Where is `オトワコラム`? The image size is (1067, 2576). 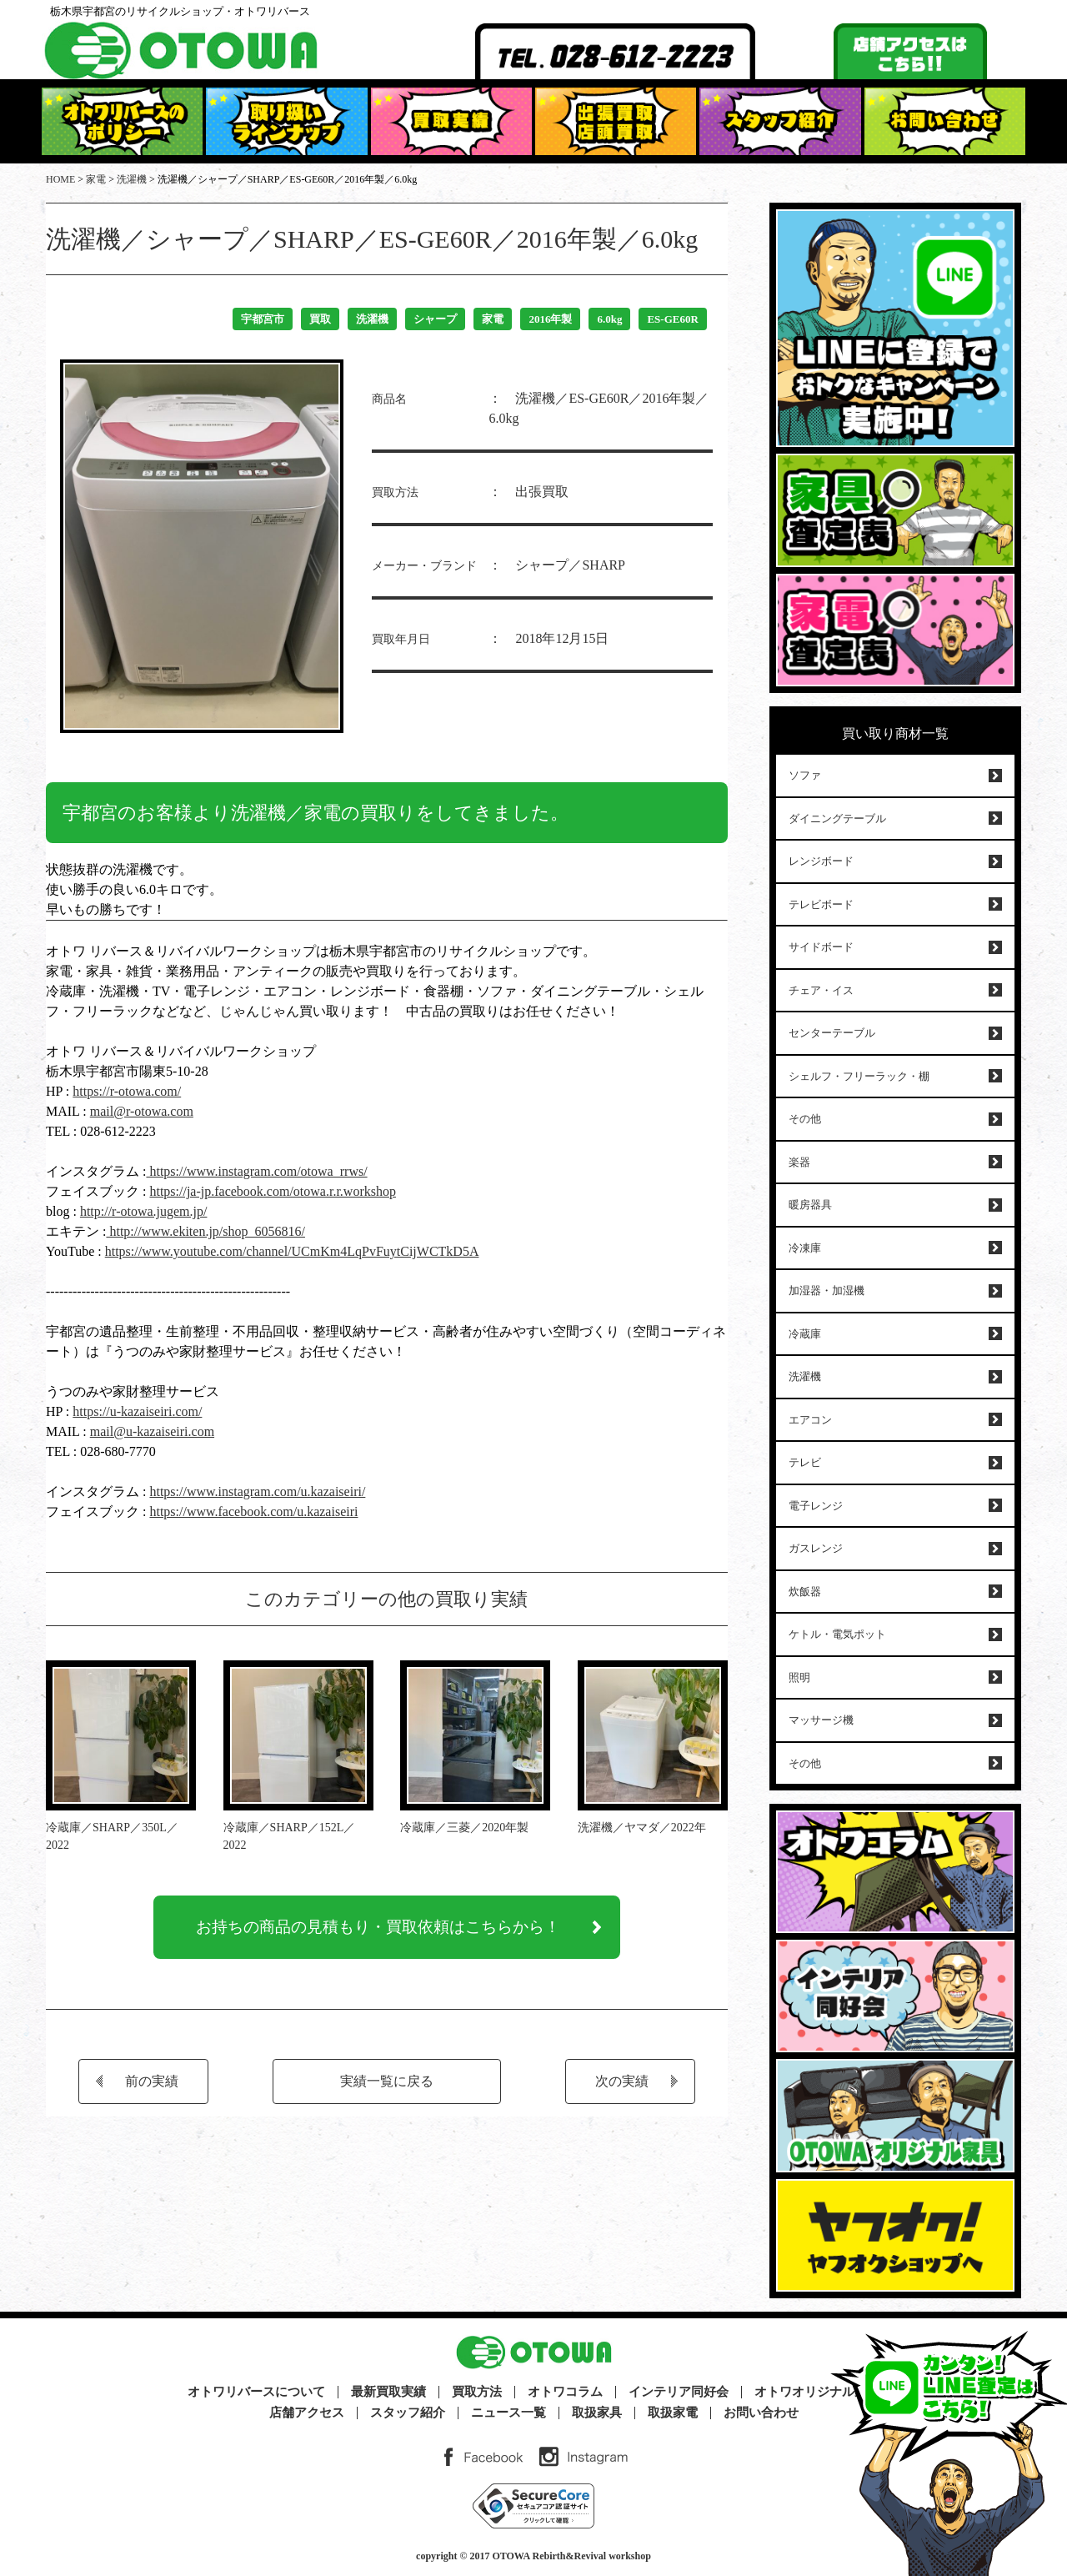 オトワコラム is located at coordinates (565, 2392).